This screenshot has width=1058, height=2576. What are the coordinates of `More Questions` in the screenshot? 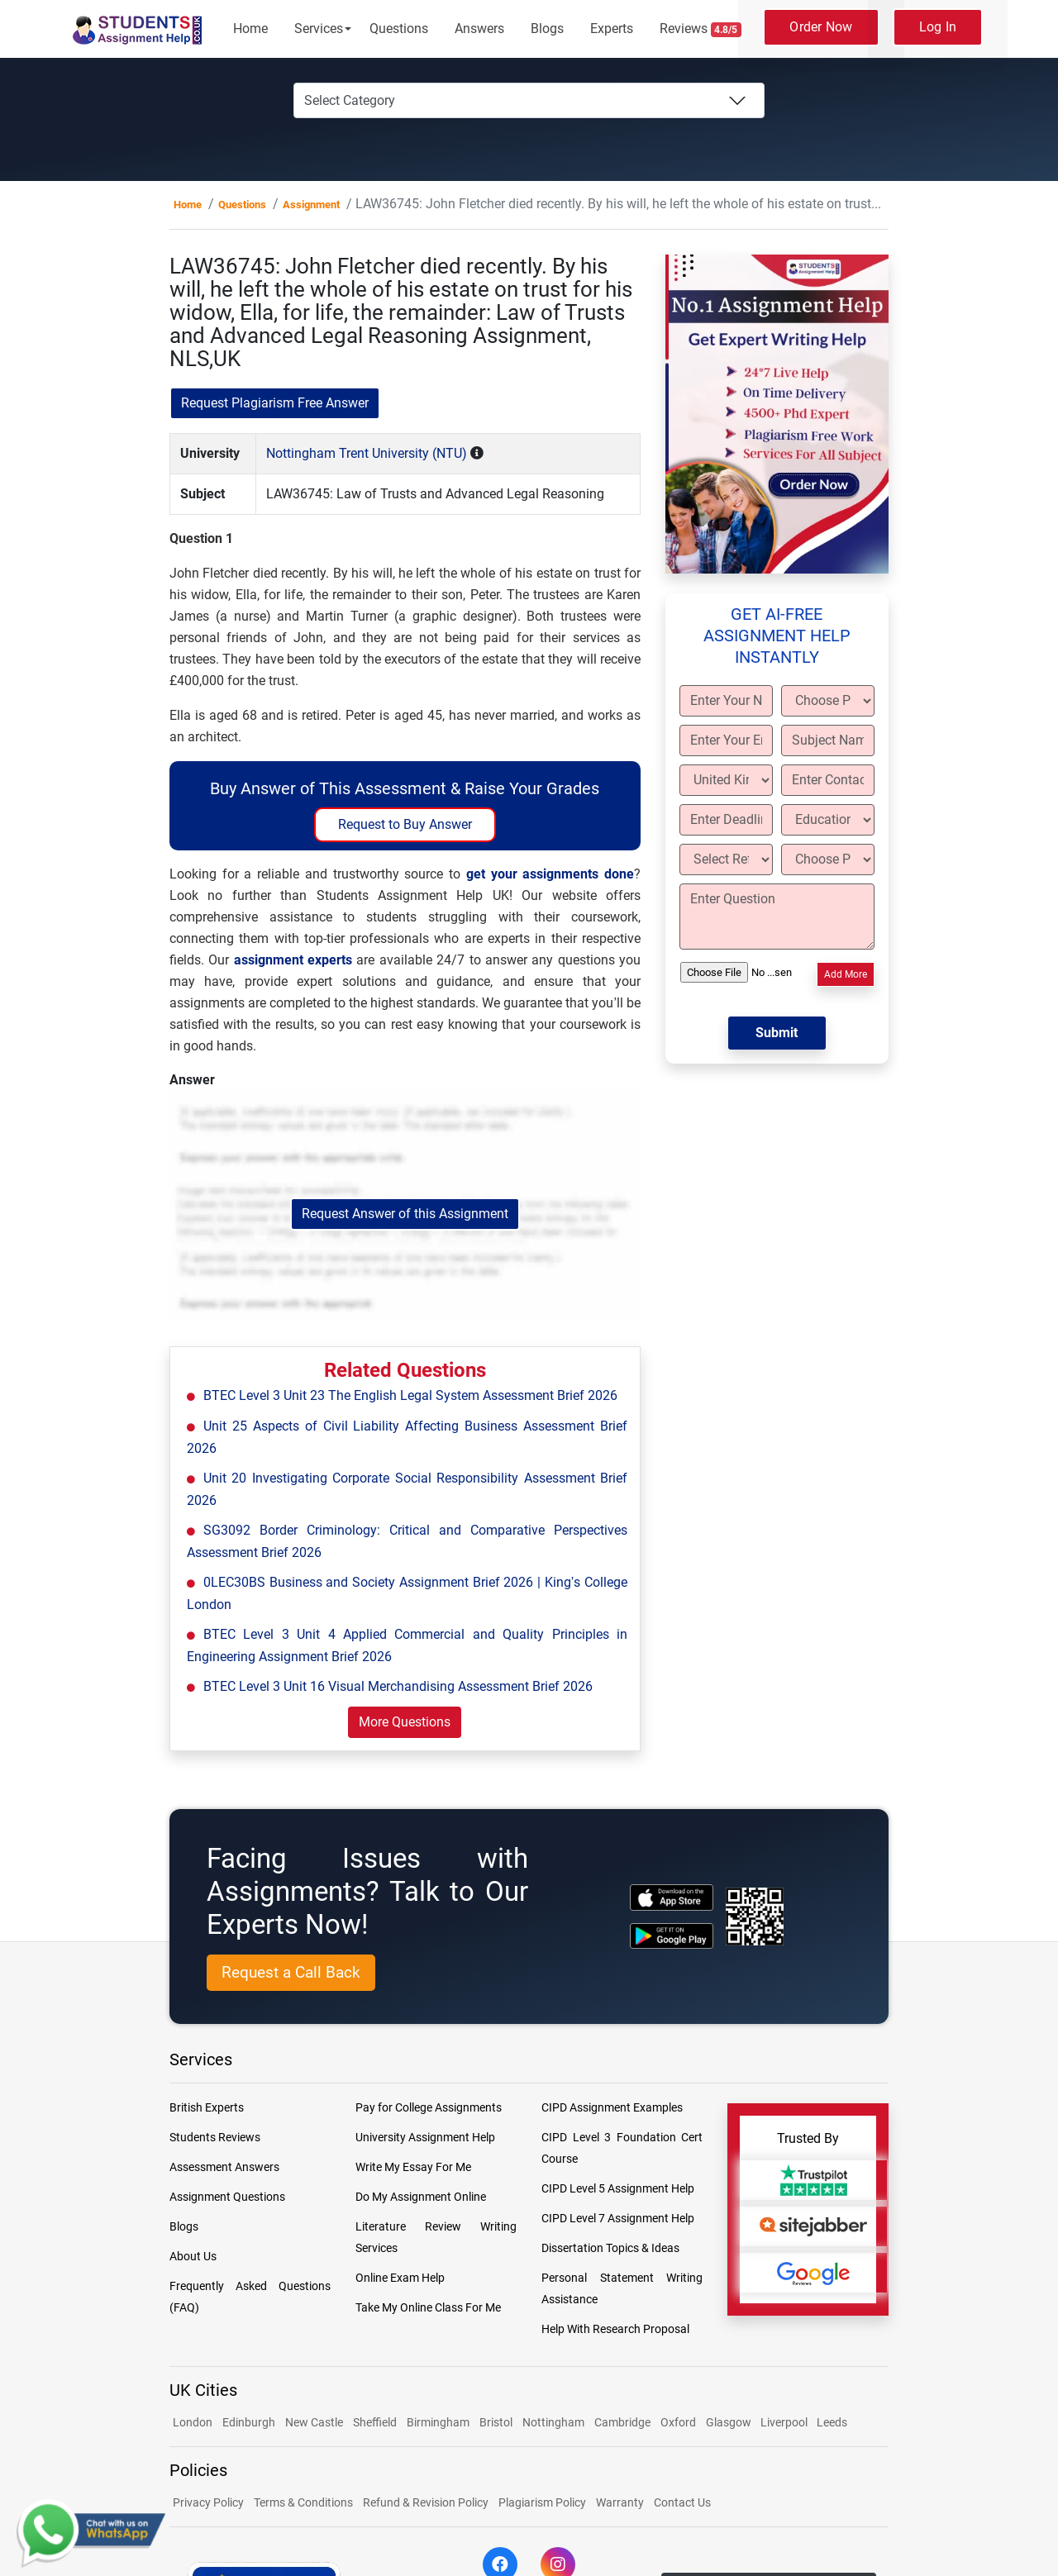 It's located at (404, 1722).